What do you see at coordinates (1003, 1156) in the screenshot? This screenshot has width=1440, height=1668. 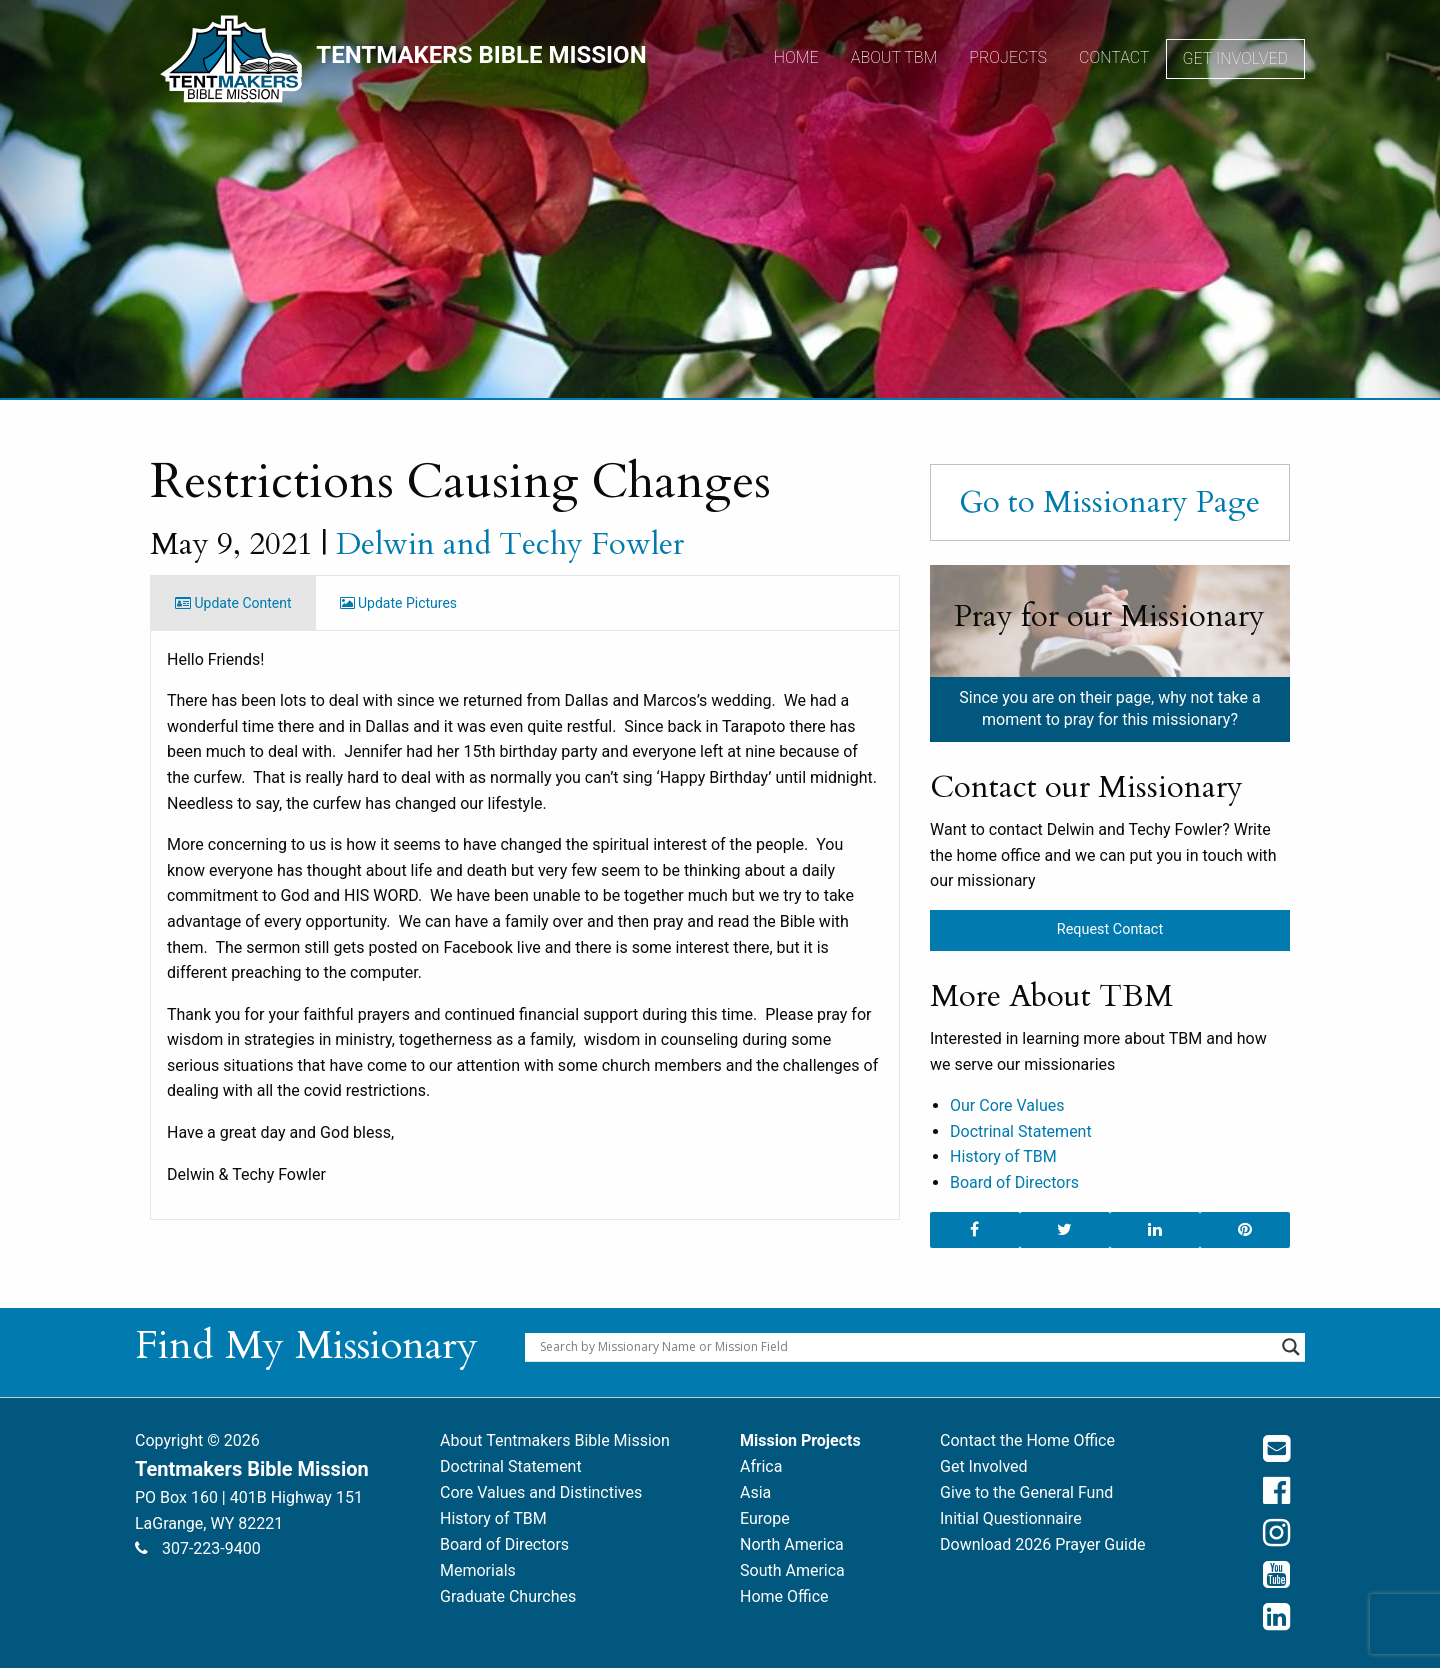 I see `History of TBM` at bounding box center [1003, 1156].